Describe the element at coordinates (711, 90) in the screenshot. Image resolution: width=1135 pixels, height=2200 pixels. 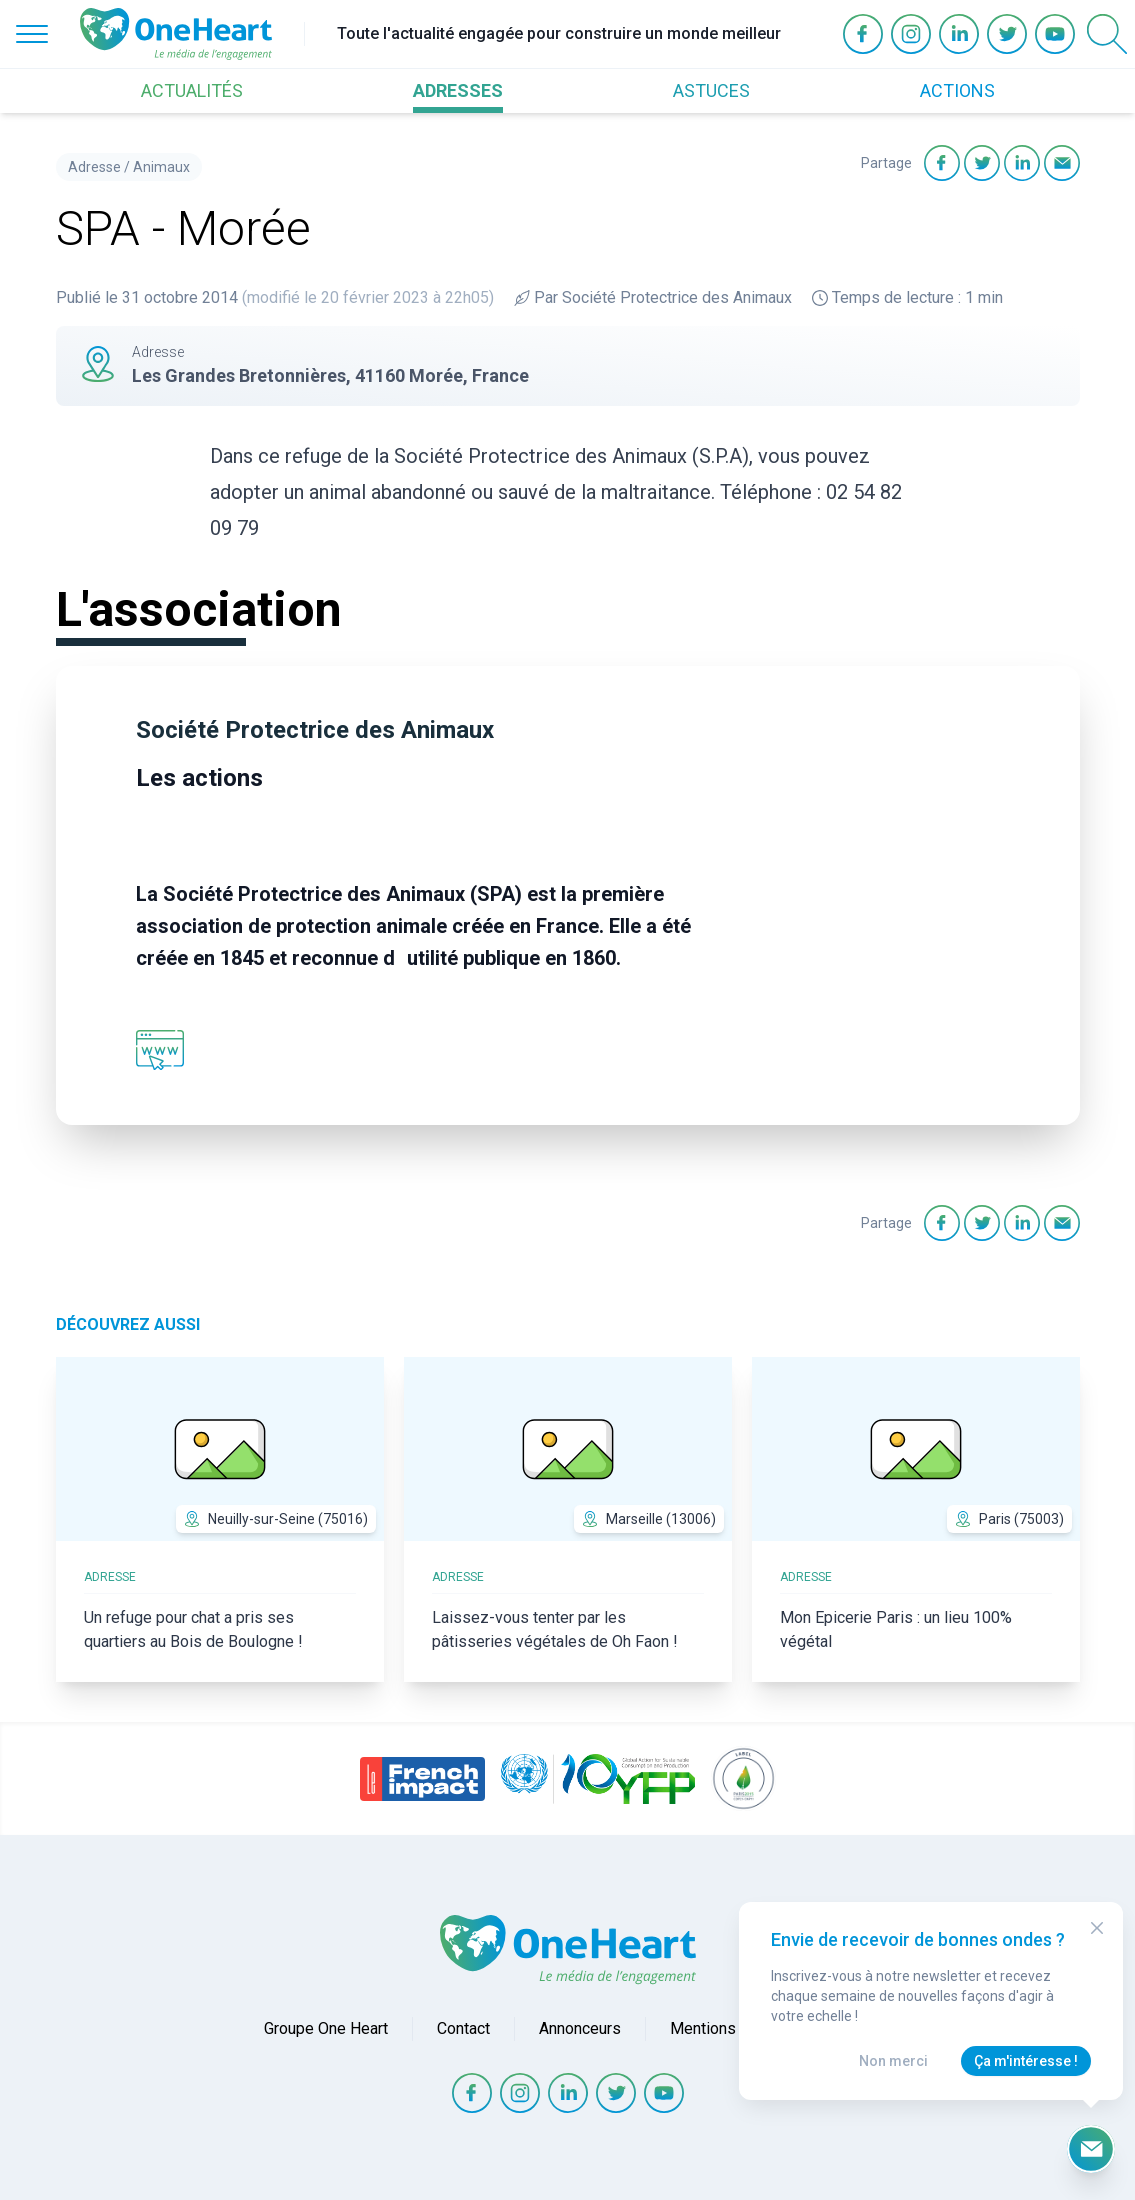
I see `ASTUCES` at that location.